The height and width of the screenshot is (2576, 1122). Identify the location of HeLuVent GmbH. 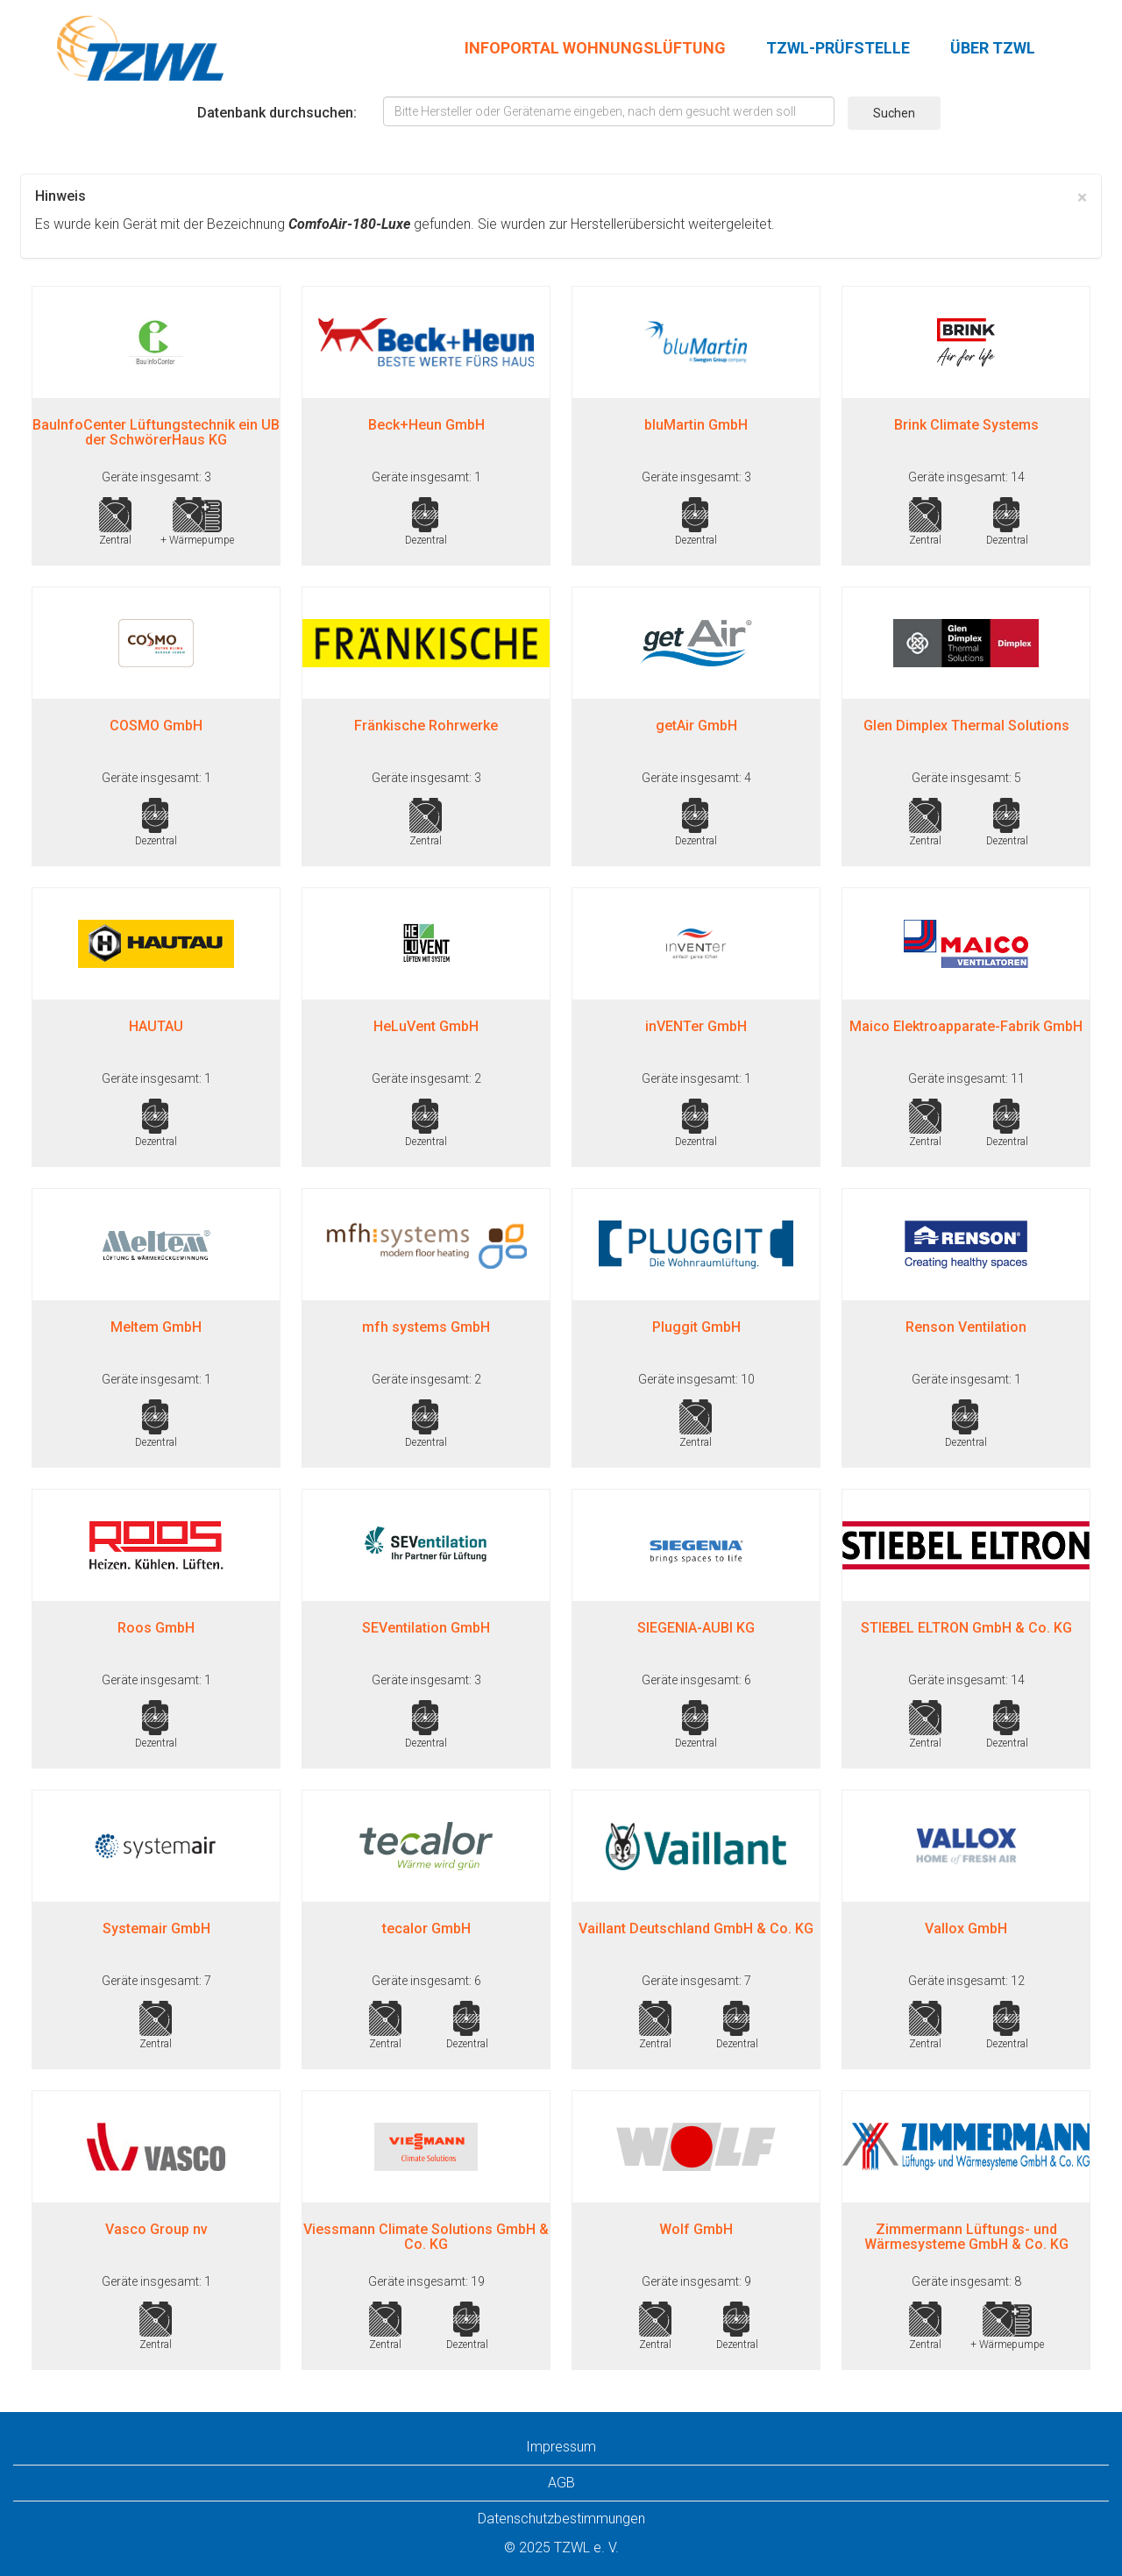
(426, 1026).